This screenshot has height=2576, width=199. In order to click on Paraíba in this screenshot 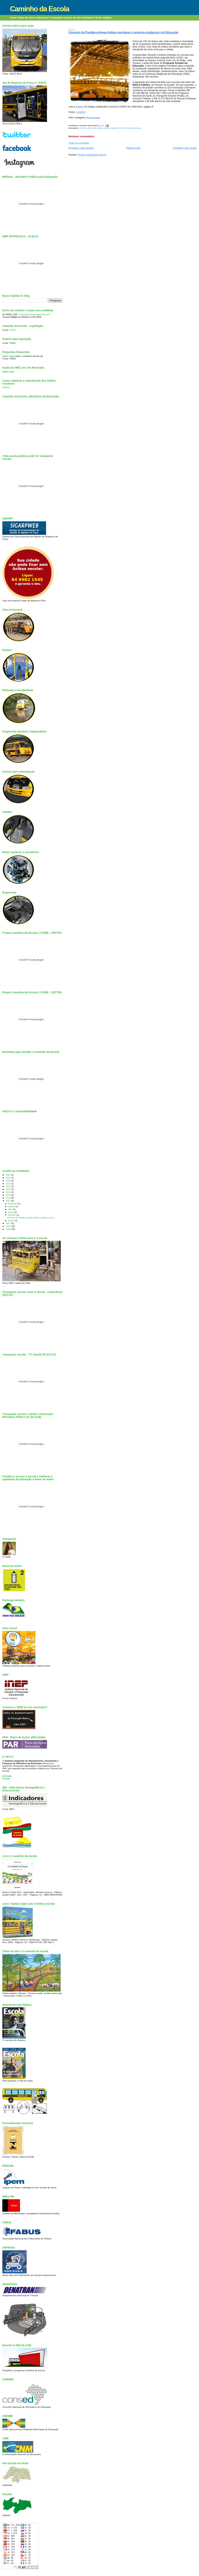, I will do `click(114, 128)`.